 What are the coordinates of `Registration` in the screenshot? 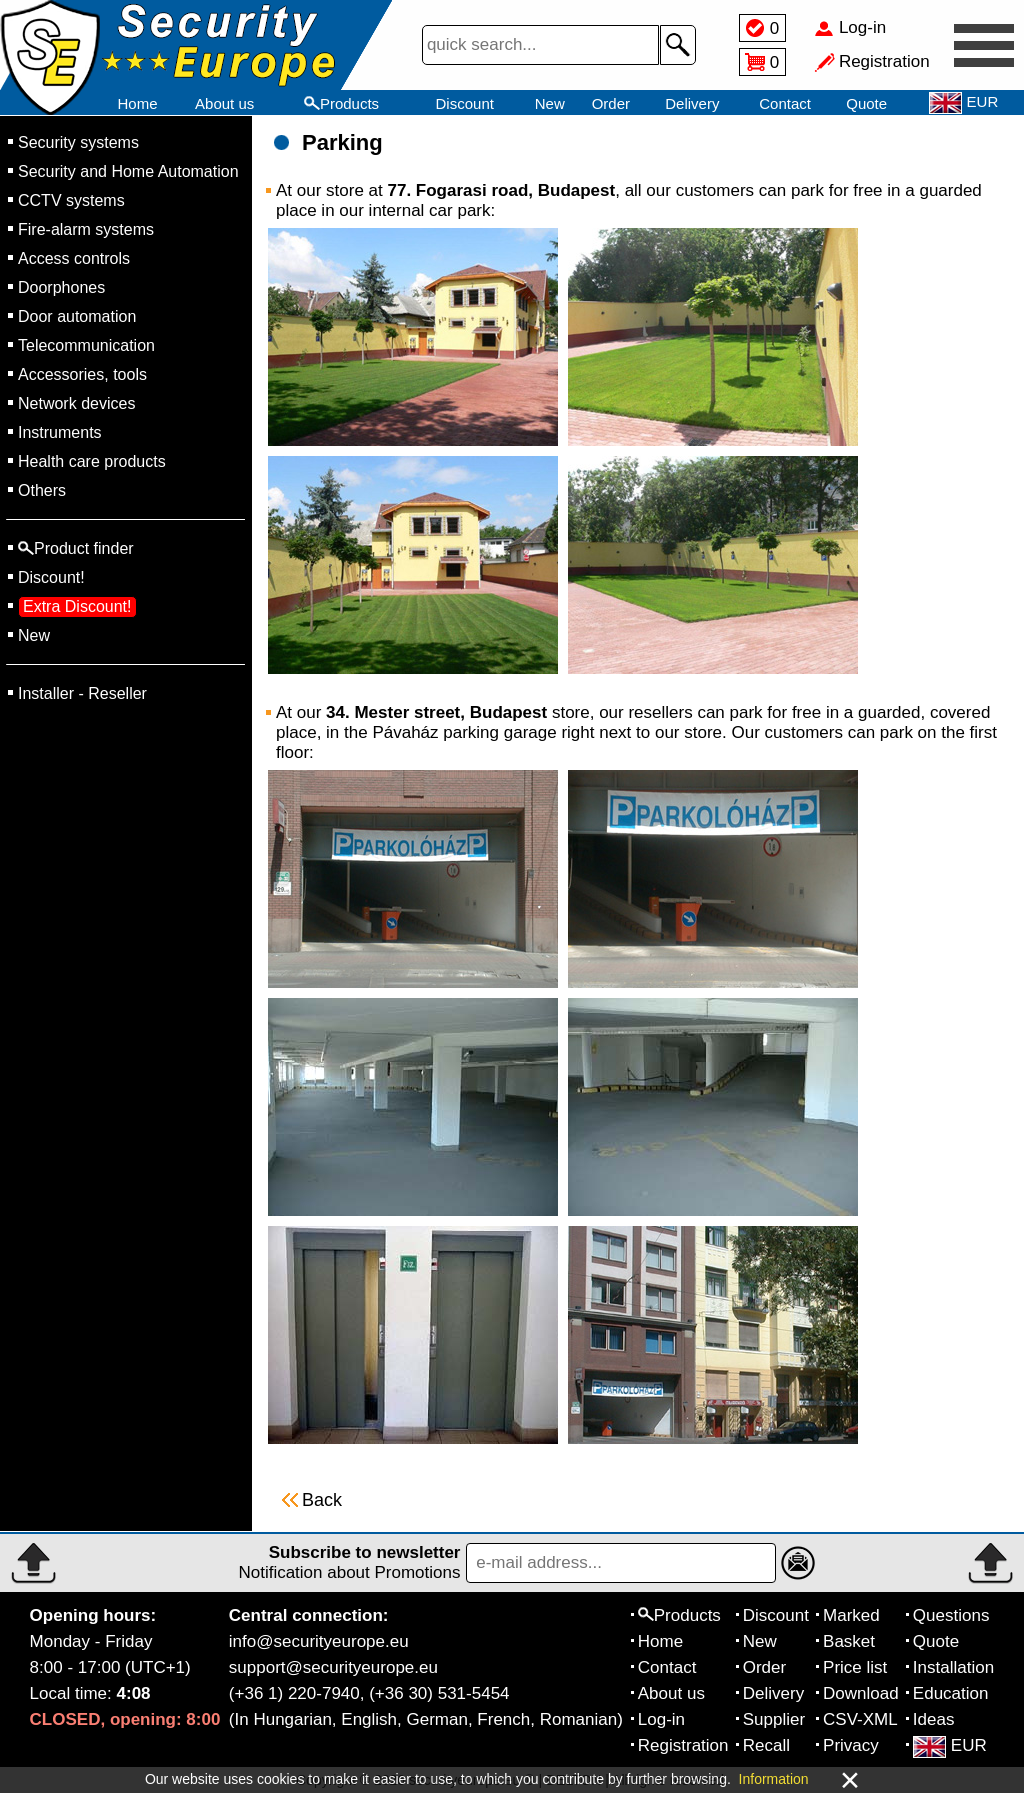 It's located at (683, 1745).